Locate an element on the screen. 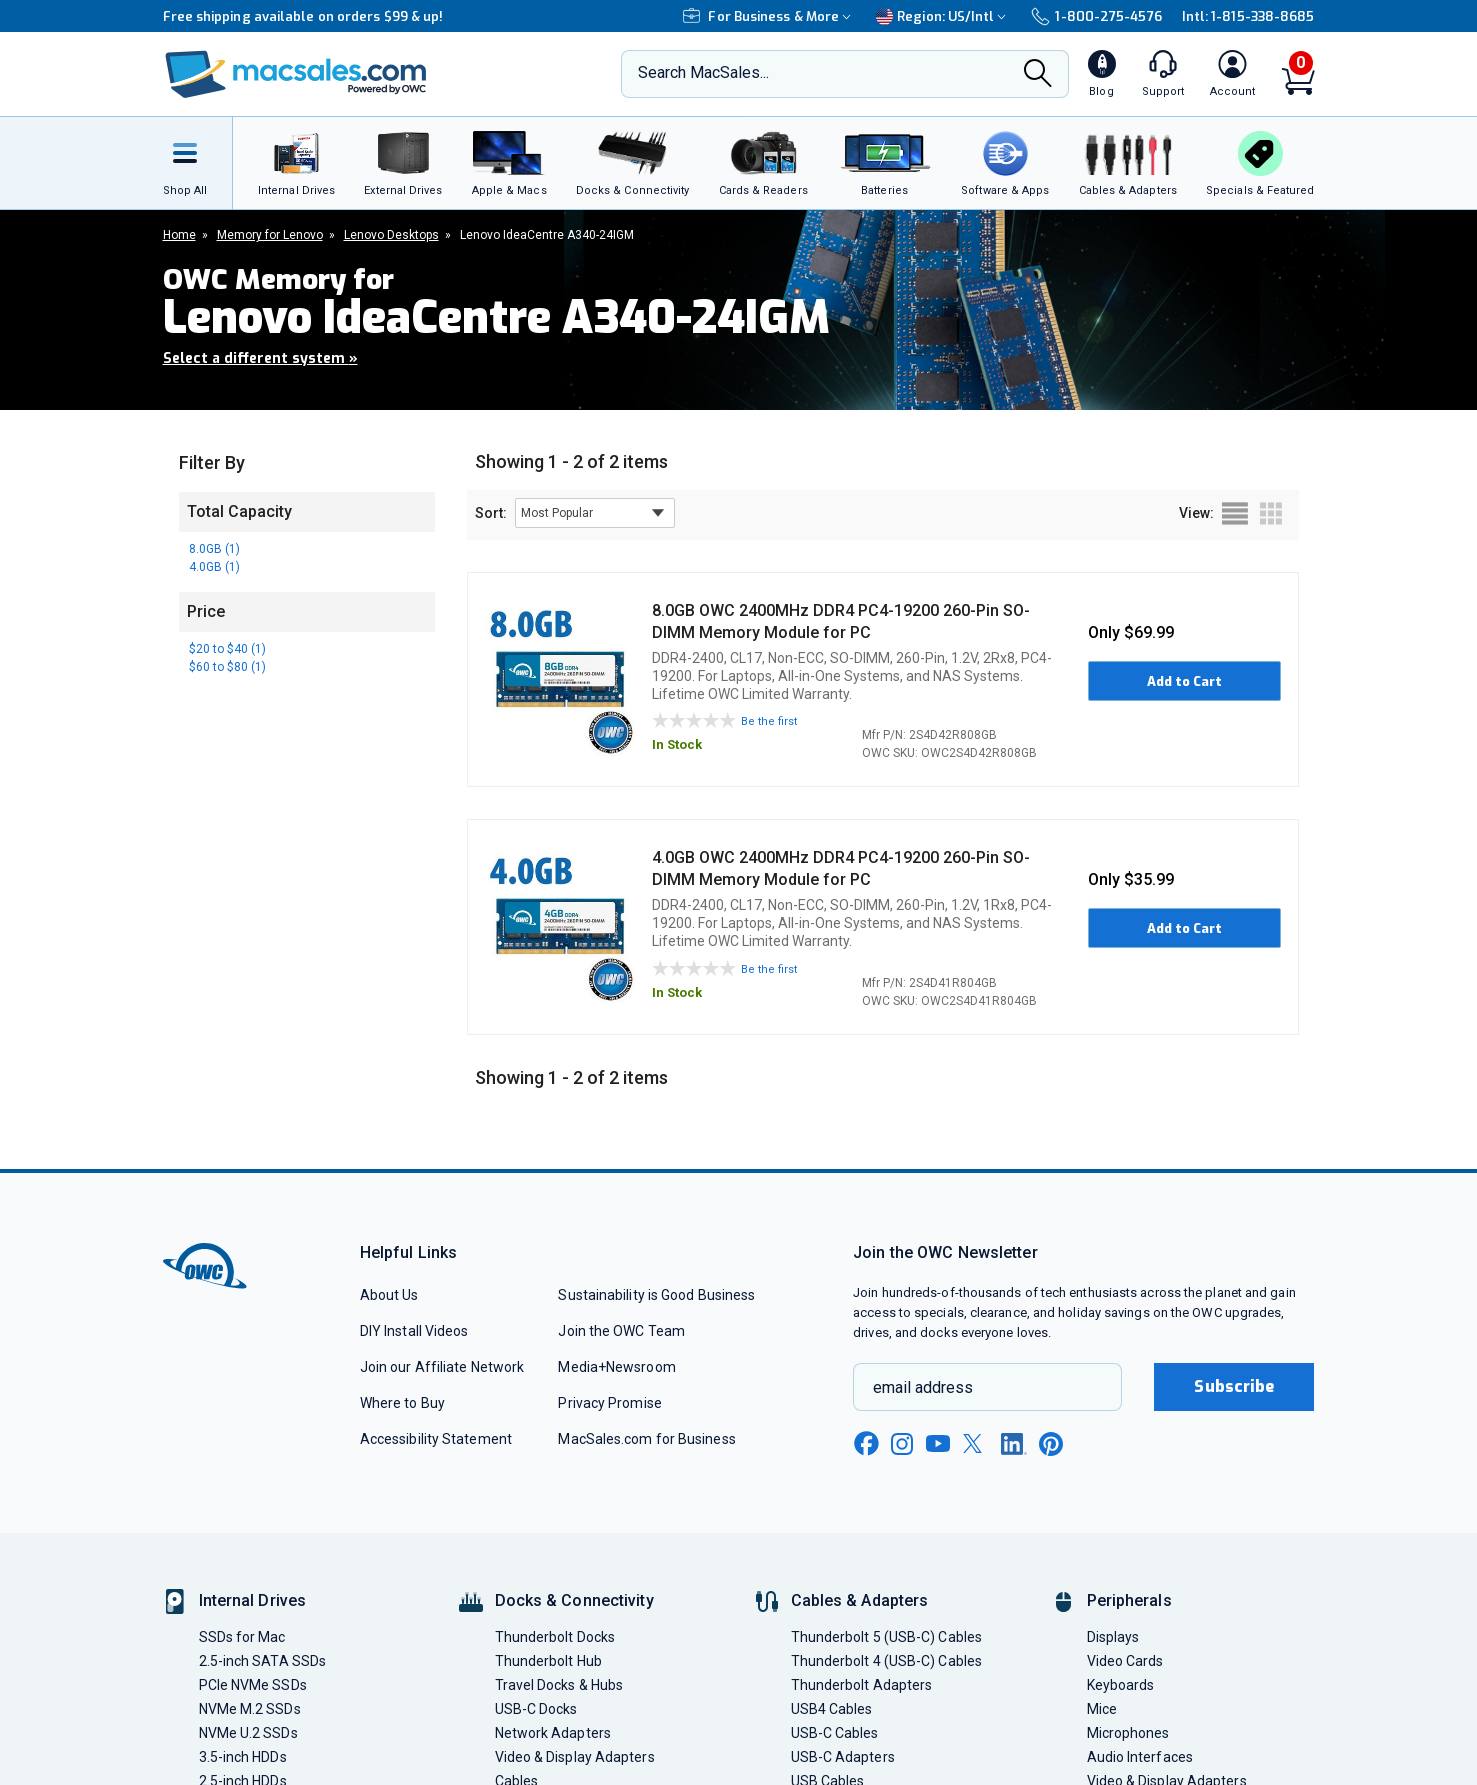 Image resolution: width=1477 pixels, height=1785 pixels. Thunderbolt 4 (USB-C) Cables is located at coordinates (887, 1661).